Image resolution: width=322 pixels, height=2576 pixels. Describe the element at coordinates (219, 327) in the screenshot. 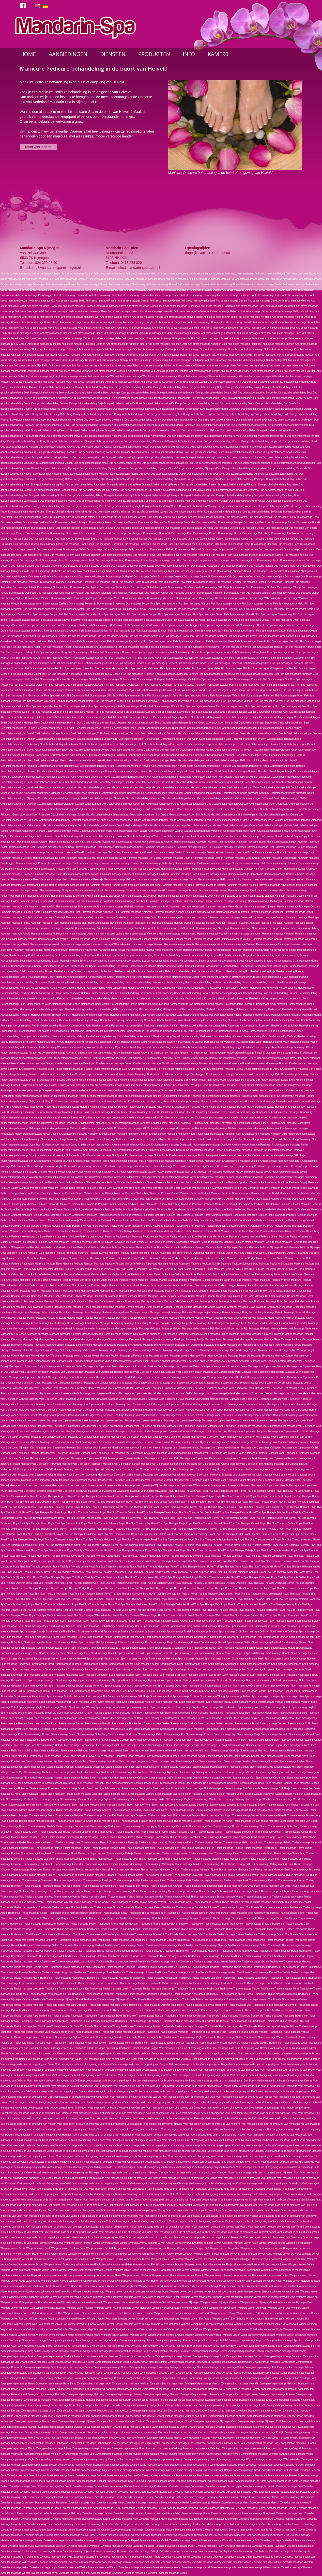

I see `Anti stress massage Langenboom` at that location.